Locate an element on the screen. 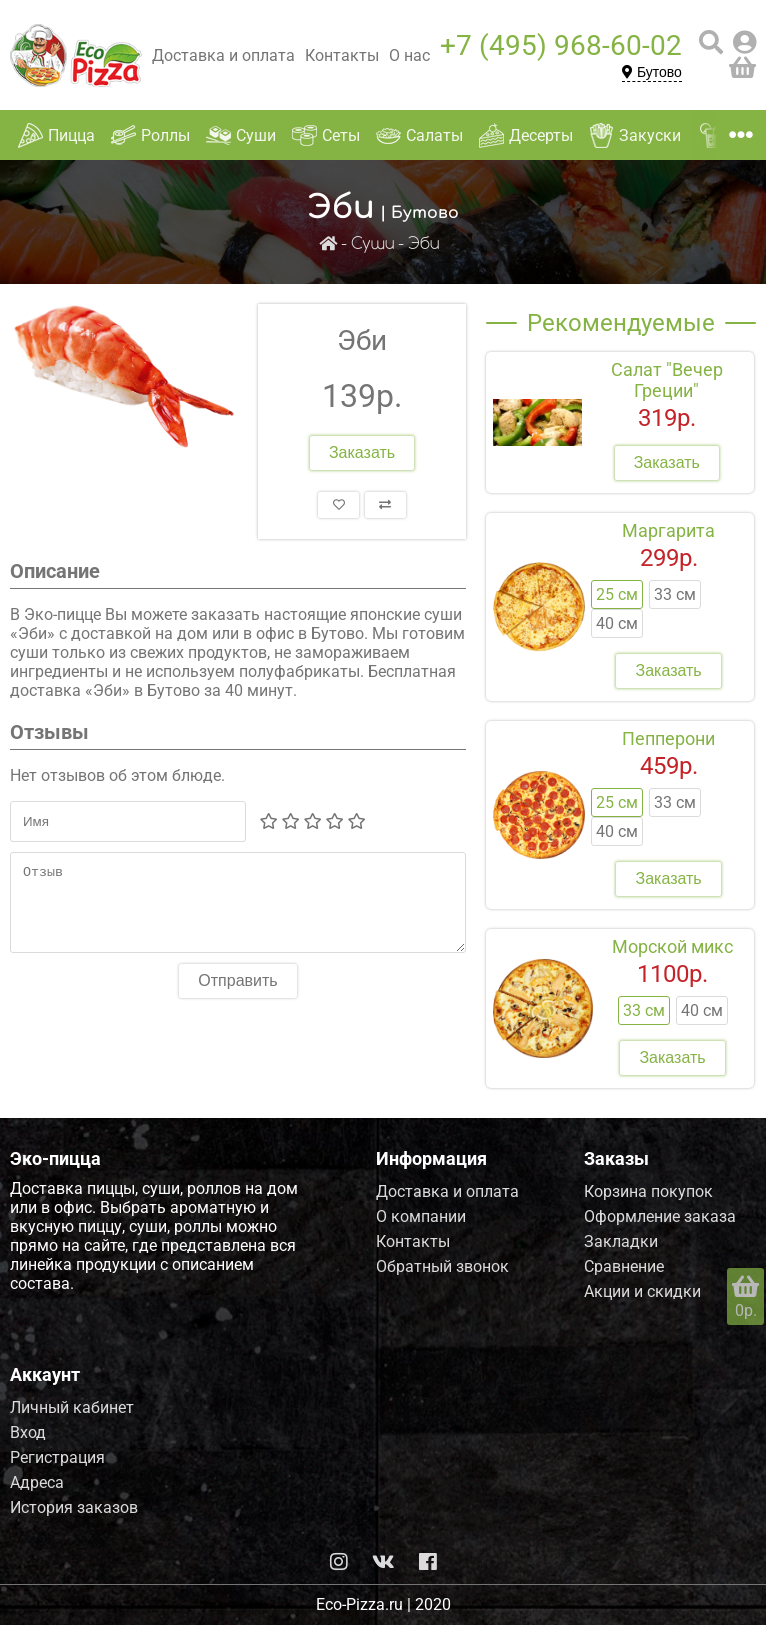  Регистрация is located at coordinates (57, 1457).